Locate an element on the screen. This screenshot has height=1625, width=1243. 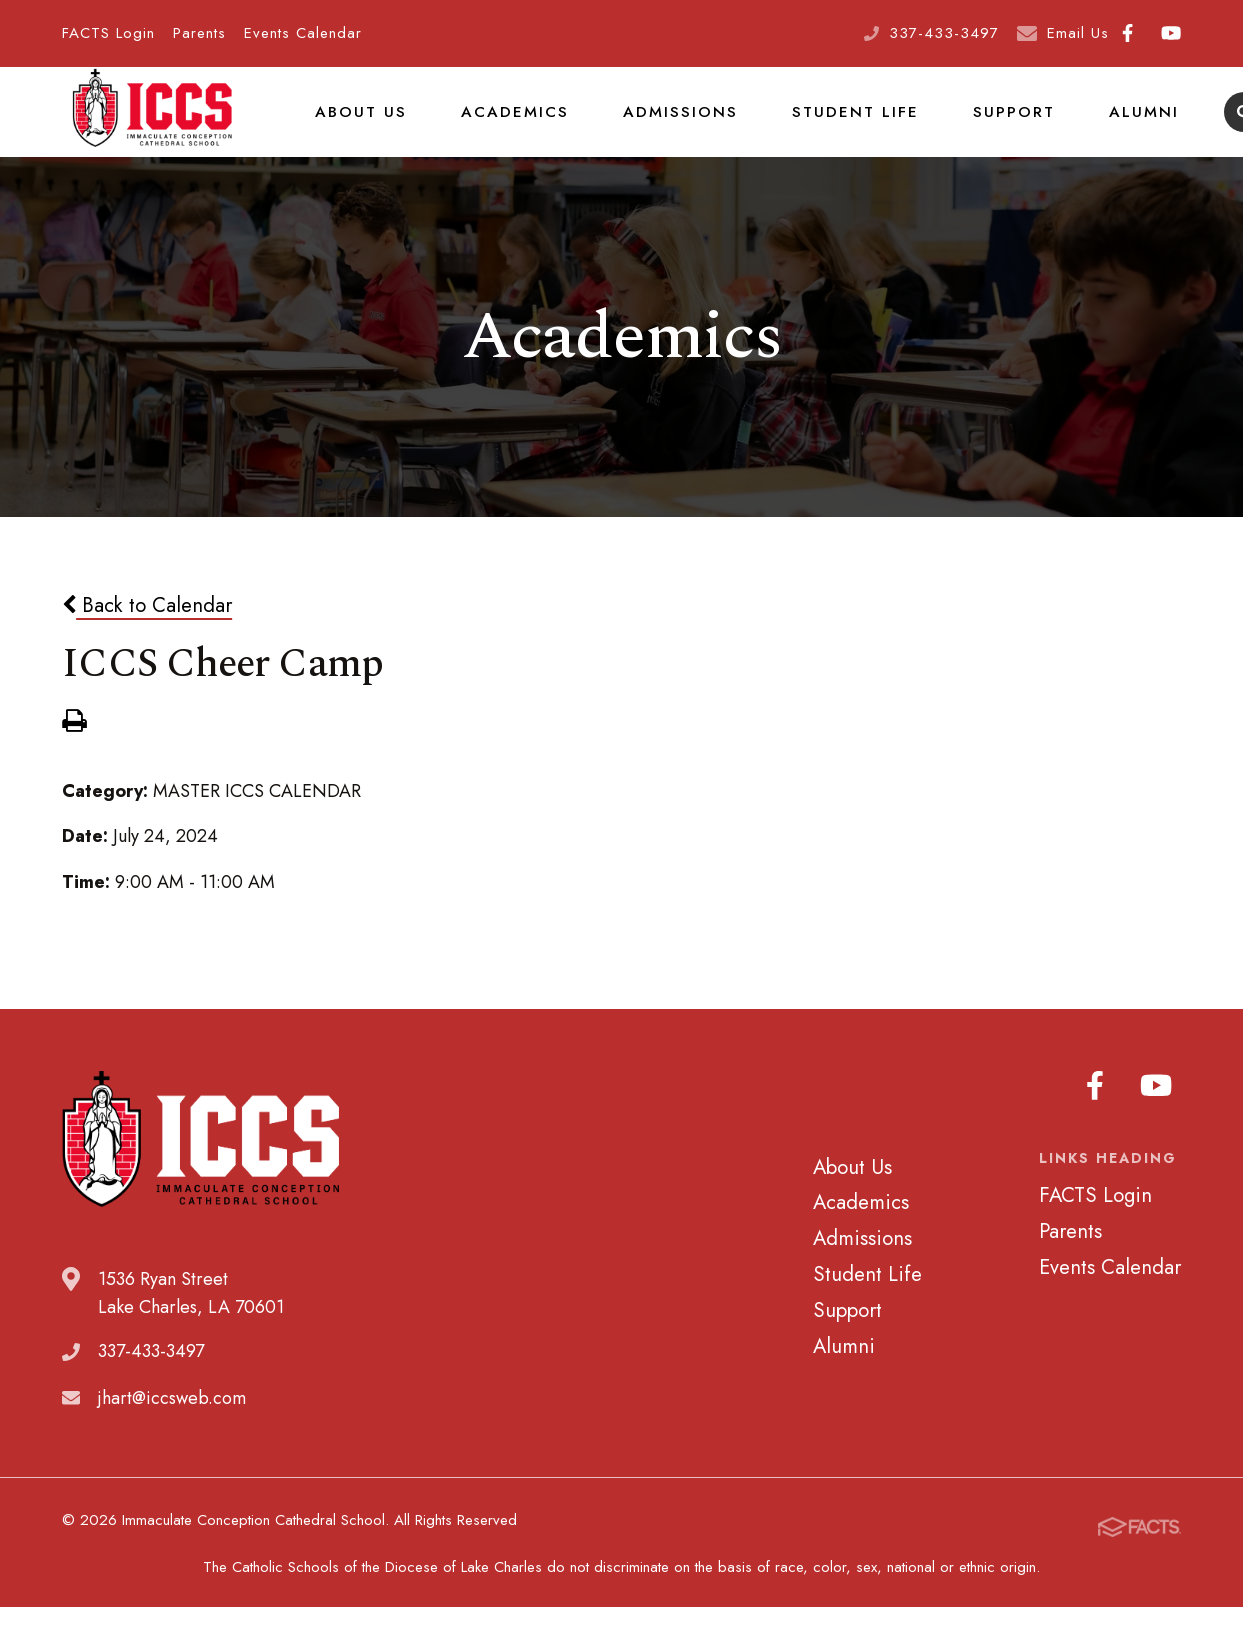
jhart@iccsweb.com is located at coordinates (172, 1423).